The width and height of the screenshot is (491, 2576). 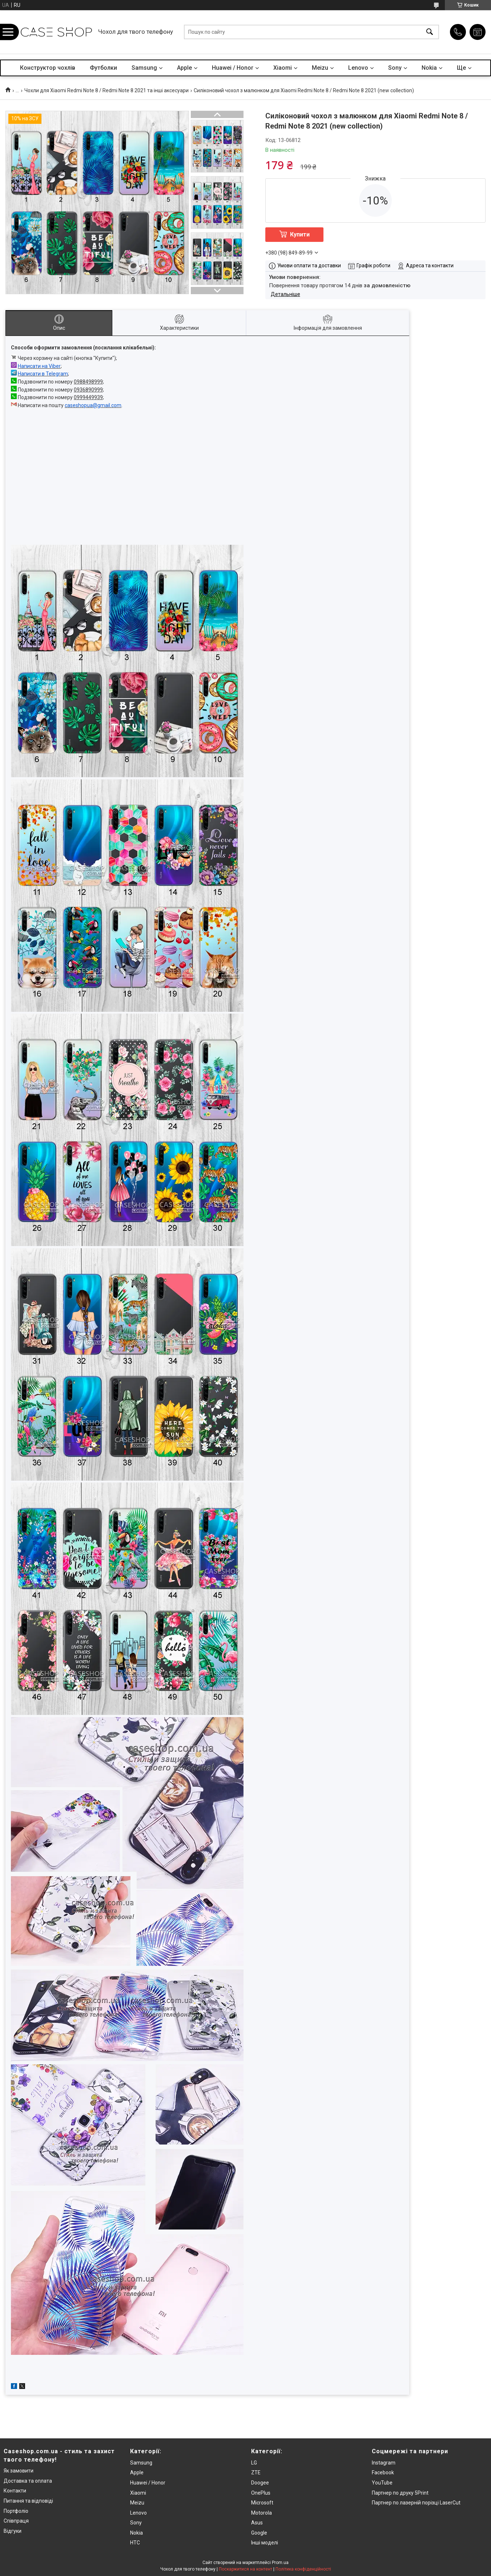 I want to click on Prom.ua, so click(x=280, y=2562).